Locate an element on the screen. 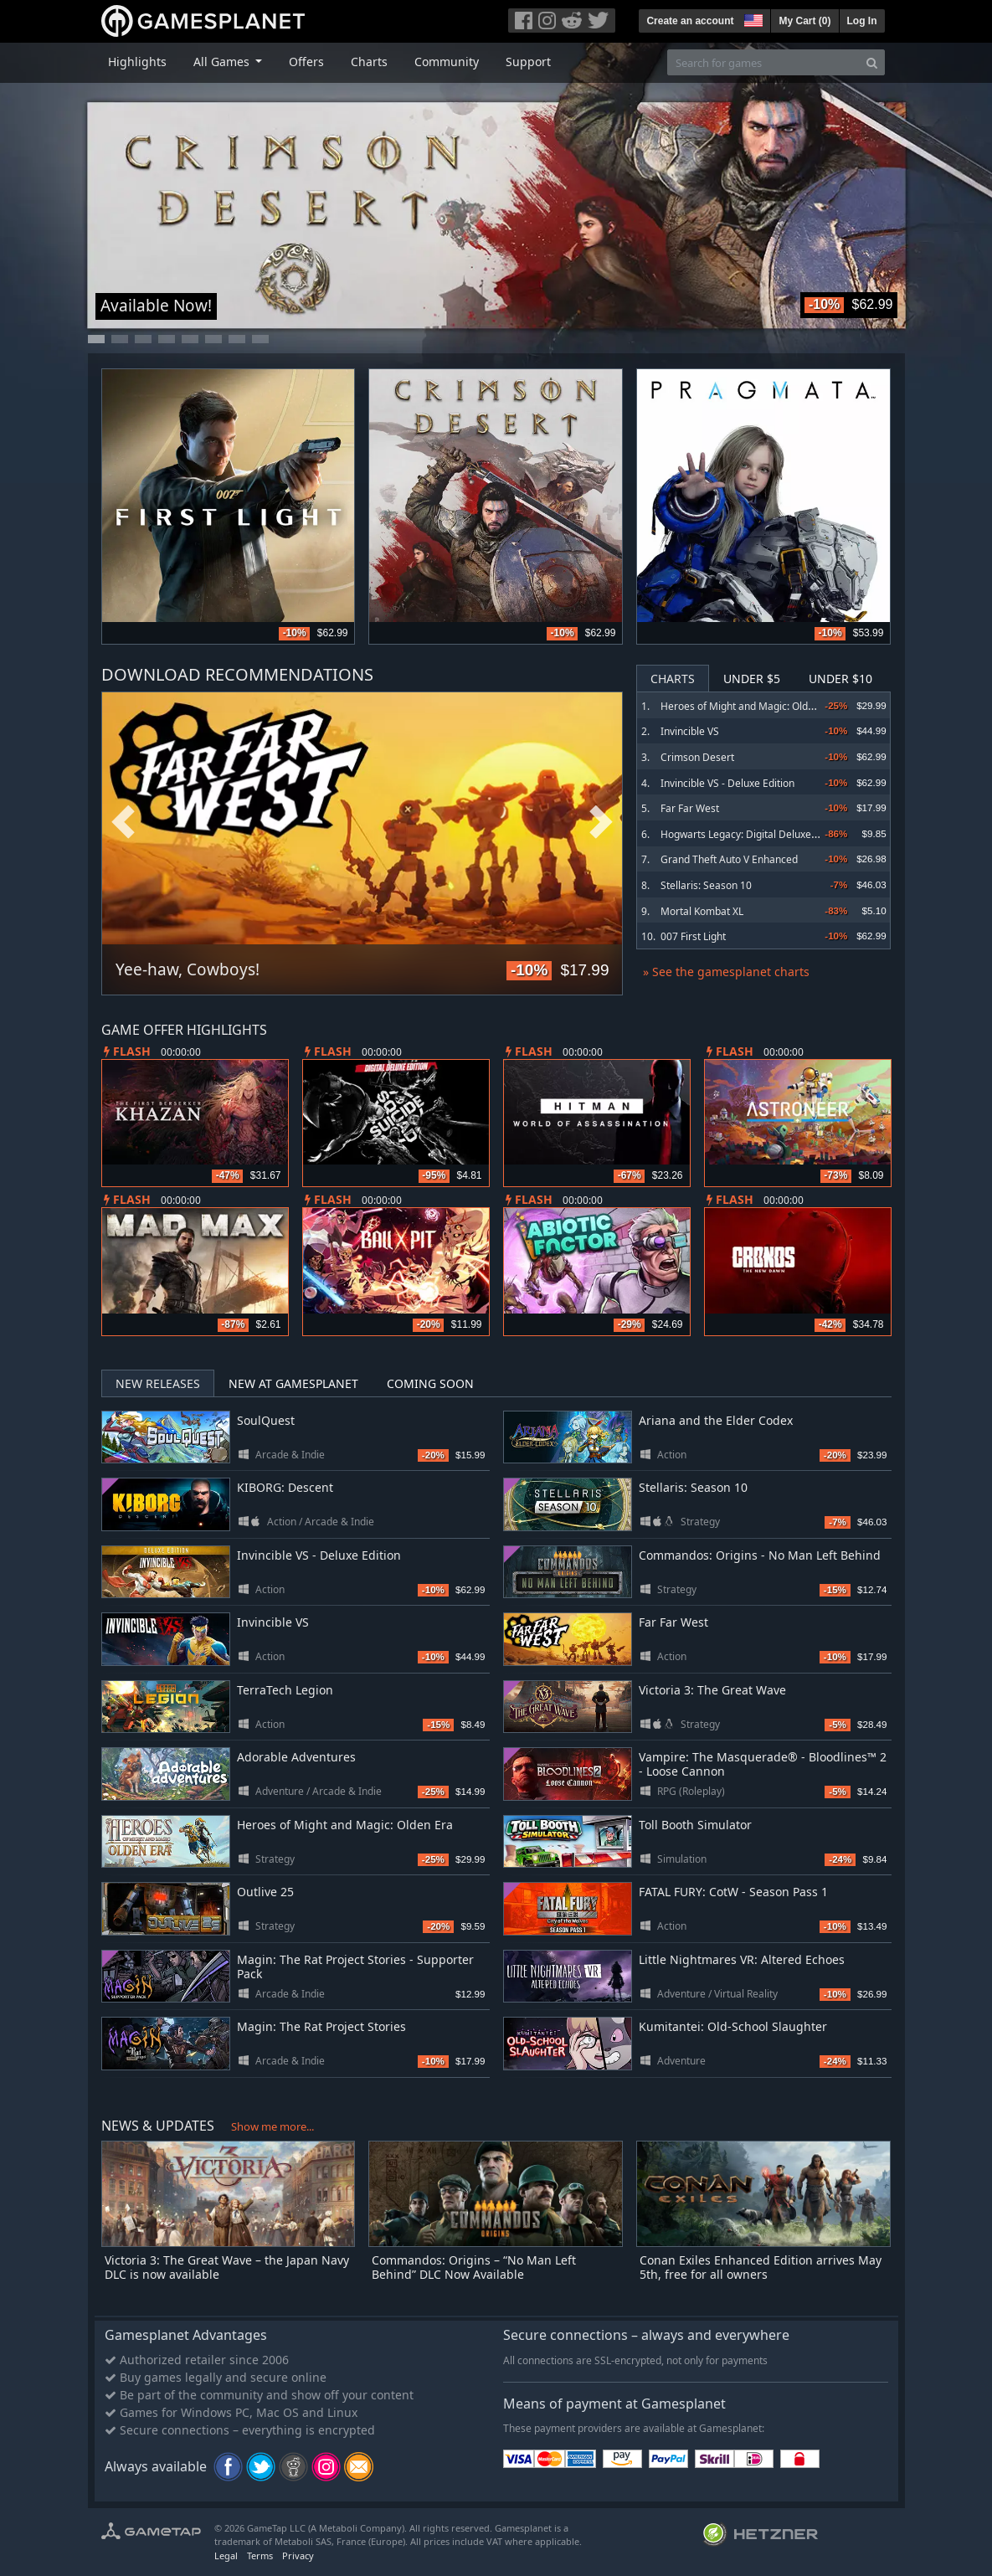 The width and height of the screenshot is (992, 2576). Crimson Desert is located at coordinates (697, 757).